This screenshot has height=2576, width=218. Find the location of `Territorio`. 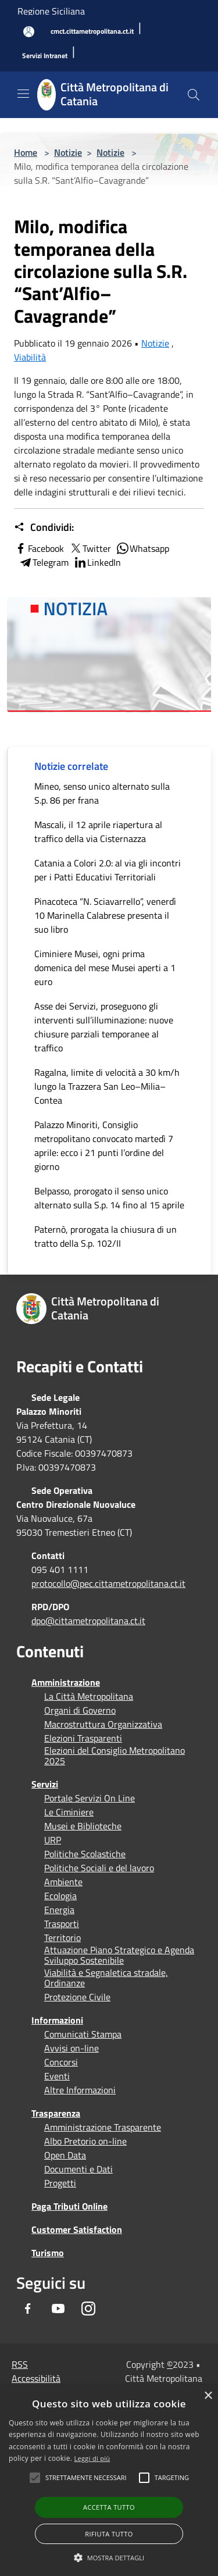

Territorio is located at coordinates (62, 1937).